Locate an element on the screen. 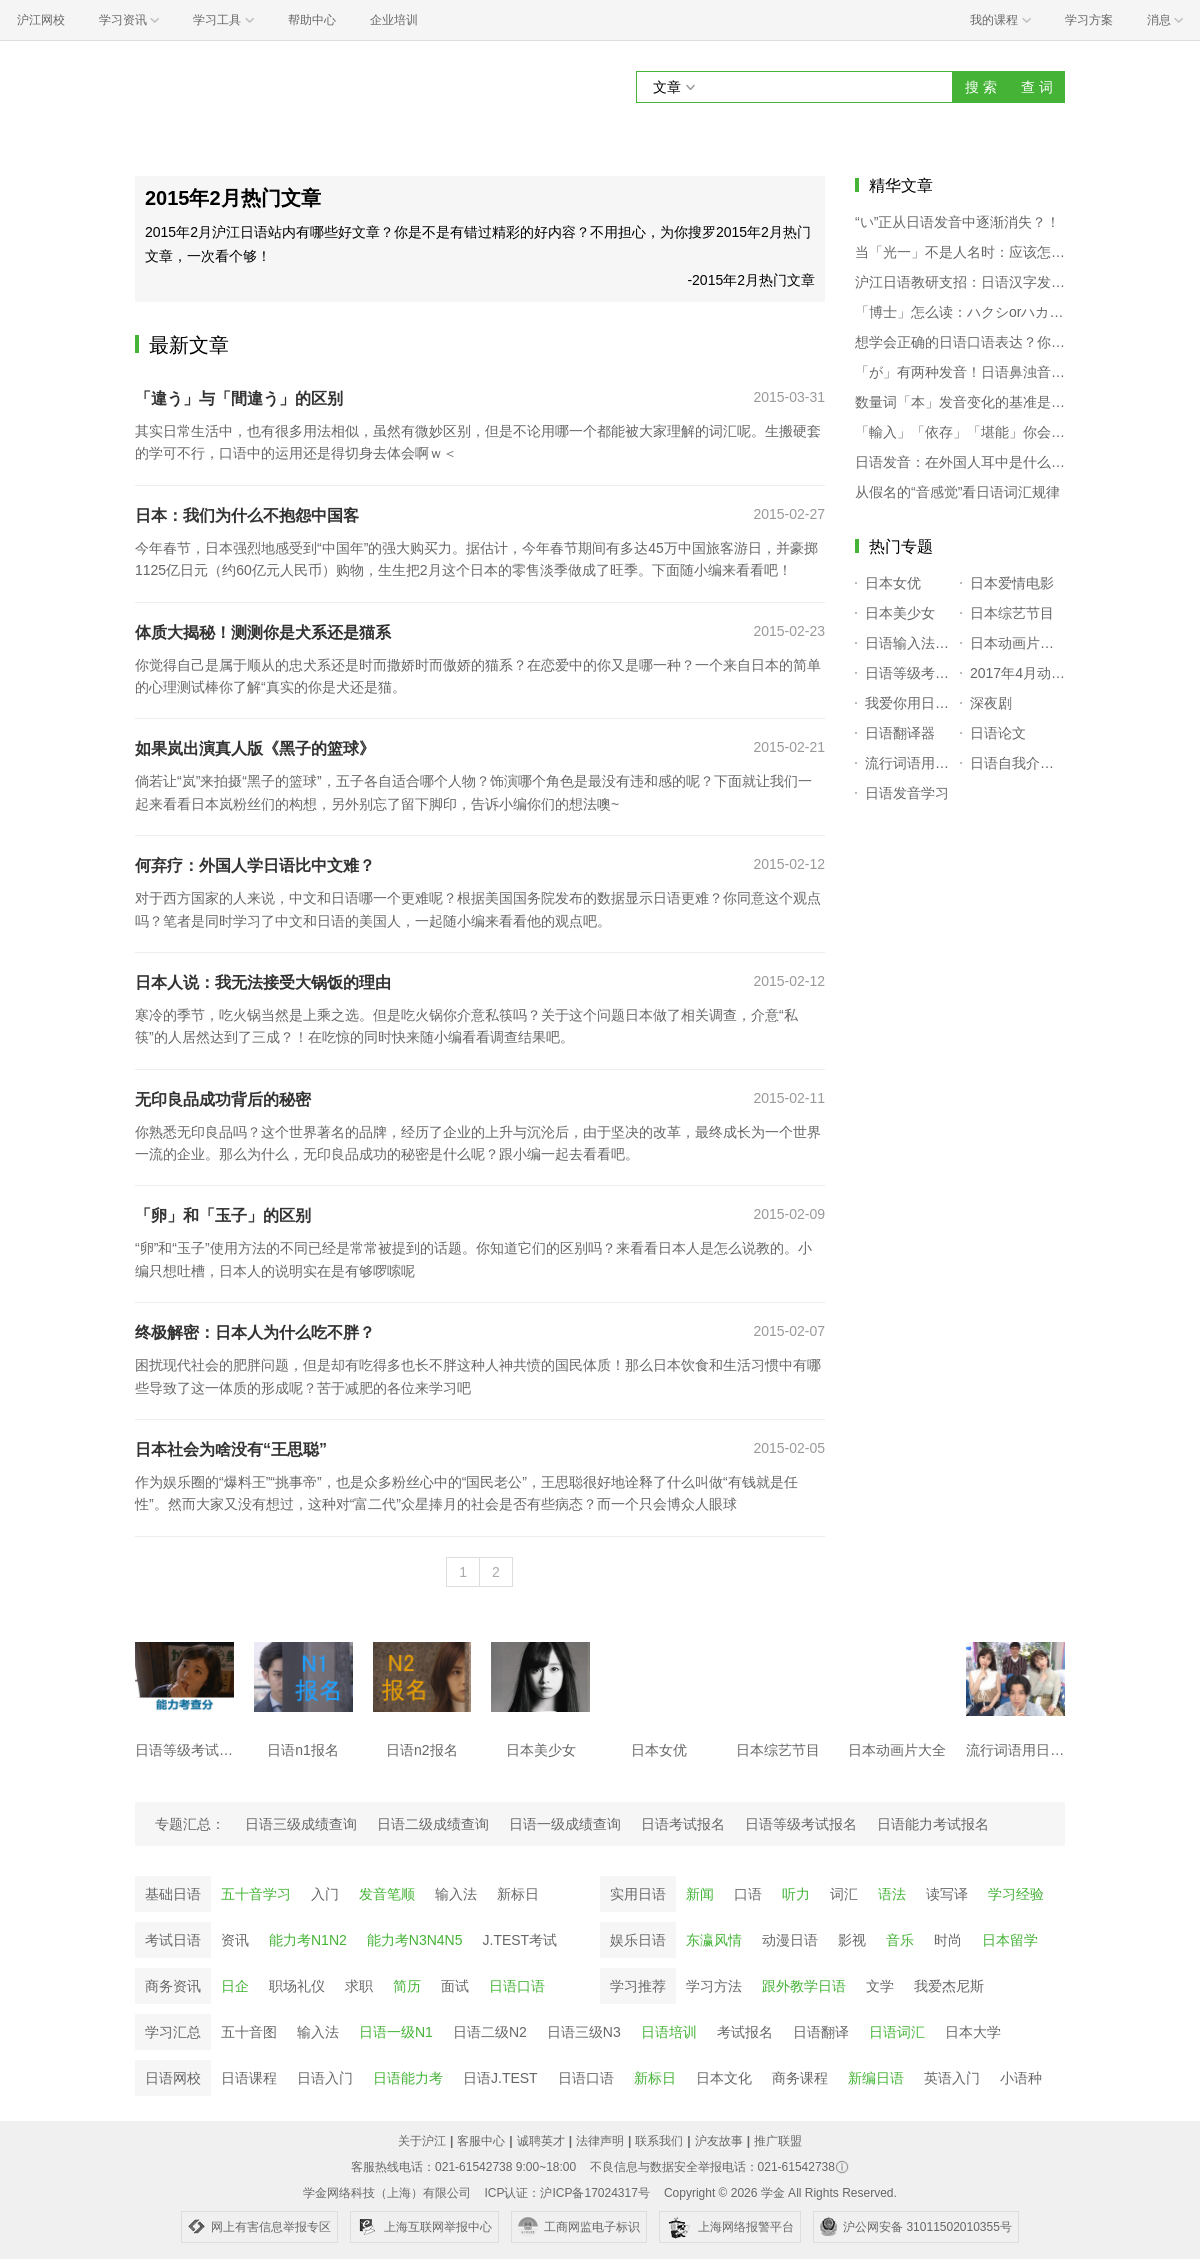  日语词汇 is located at coordinates (897, 2032).